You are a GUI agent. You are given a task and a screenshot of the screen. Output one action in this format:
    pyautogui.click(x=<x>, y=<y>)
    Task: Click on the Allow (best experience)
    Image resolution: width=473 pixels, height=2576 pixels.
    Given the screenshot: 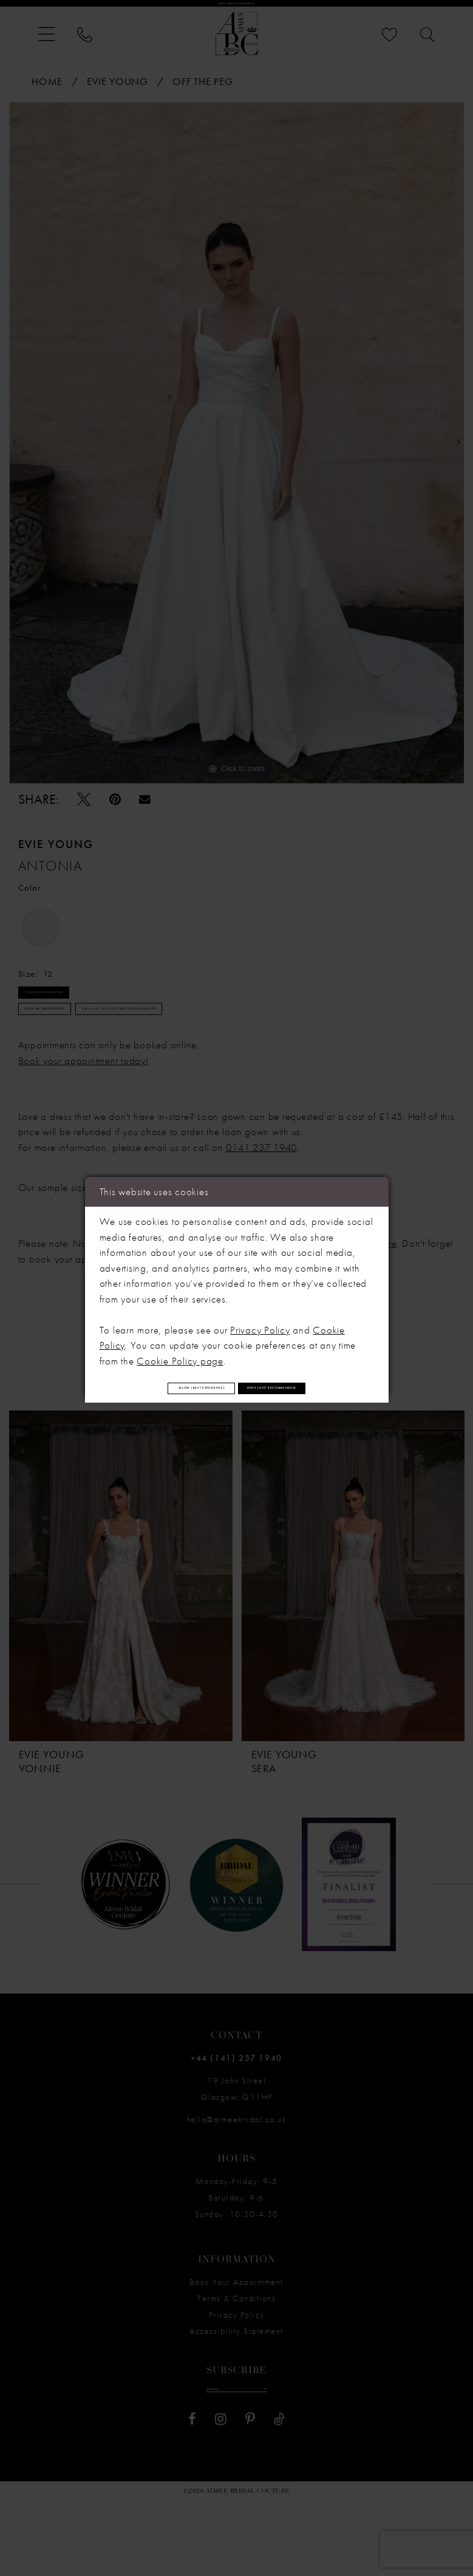 What is the action you would take?
    pyautogui.click(x=237, y=1368)
    